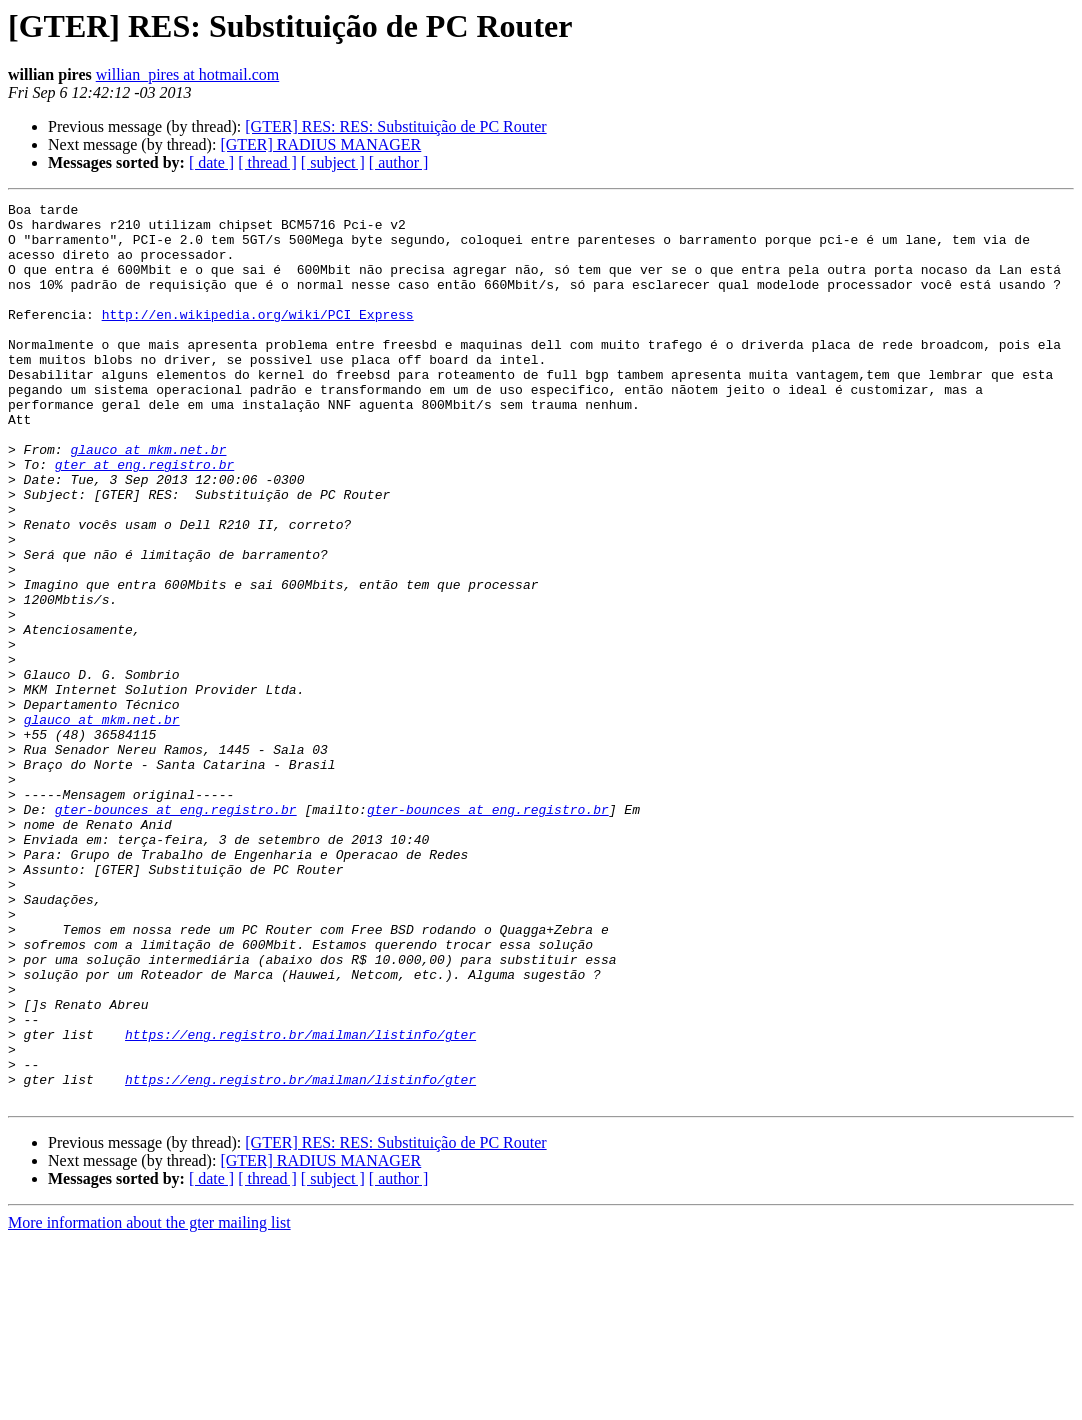 The image size is (1082, 1420). What do you see at coordinates (188, 74) in the screenshot?
I see `willian_pires at hotmail.com` at bounding box center [188, 74].